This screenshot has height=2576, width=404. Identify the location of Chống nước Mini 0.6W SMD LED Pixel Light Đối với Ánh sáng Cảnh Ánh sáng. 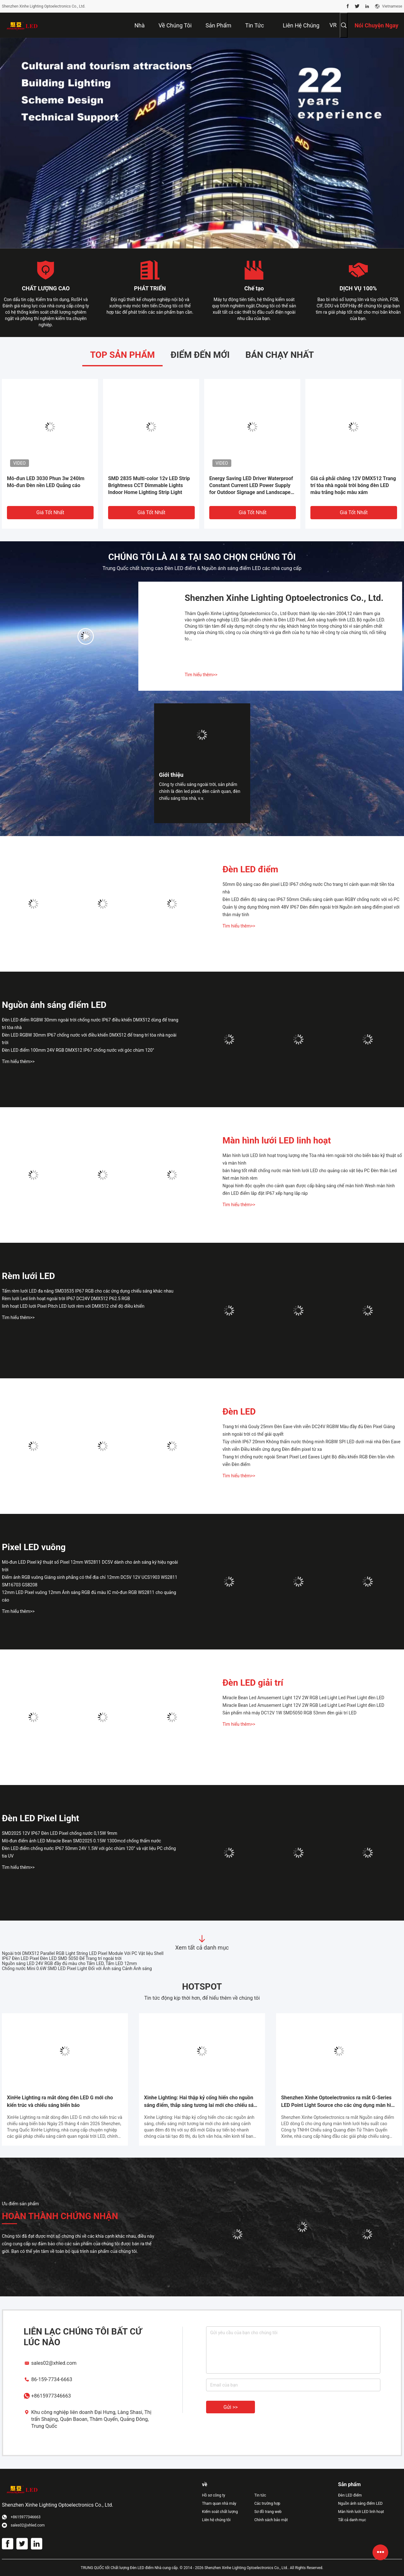
(77, 1968).